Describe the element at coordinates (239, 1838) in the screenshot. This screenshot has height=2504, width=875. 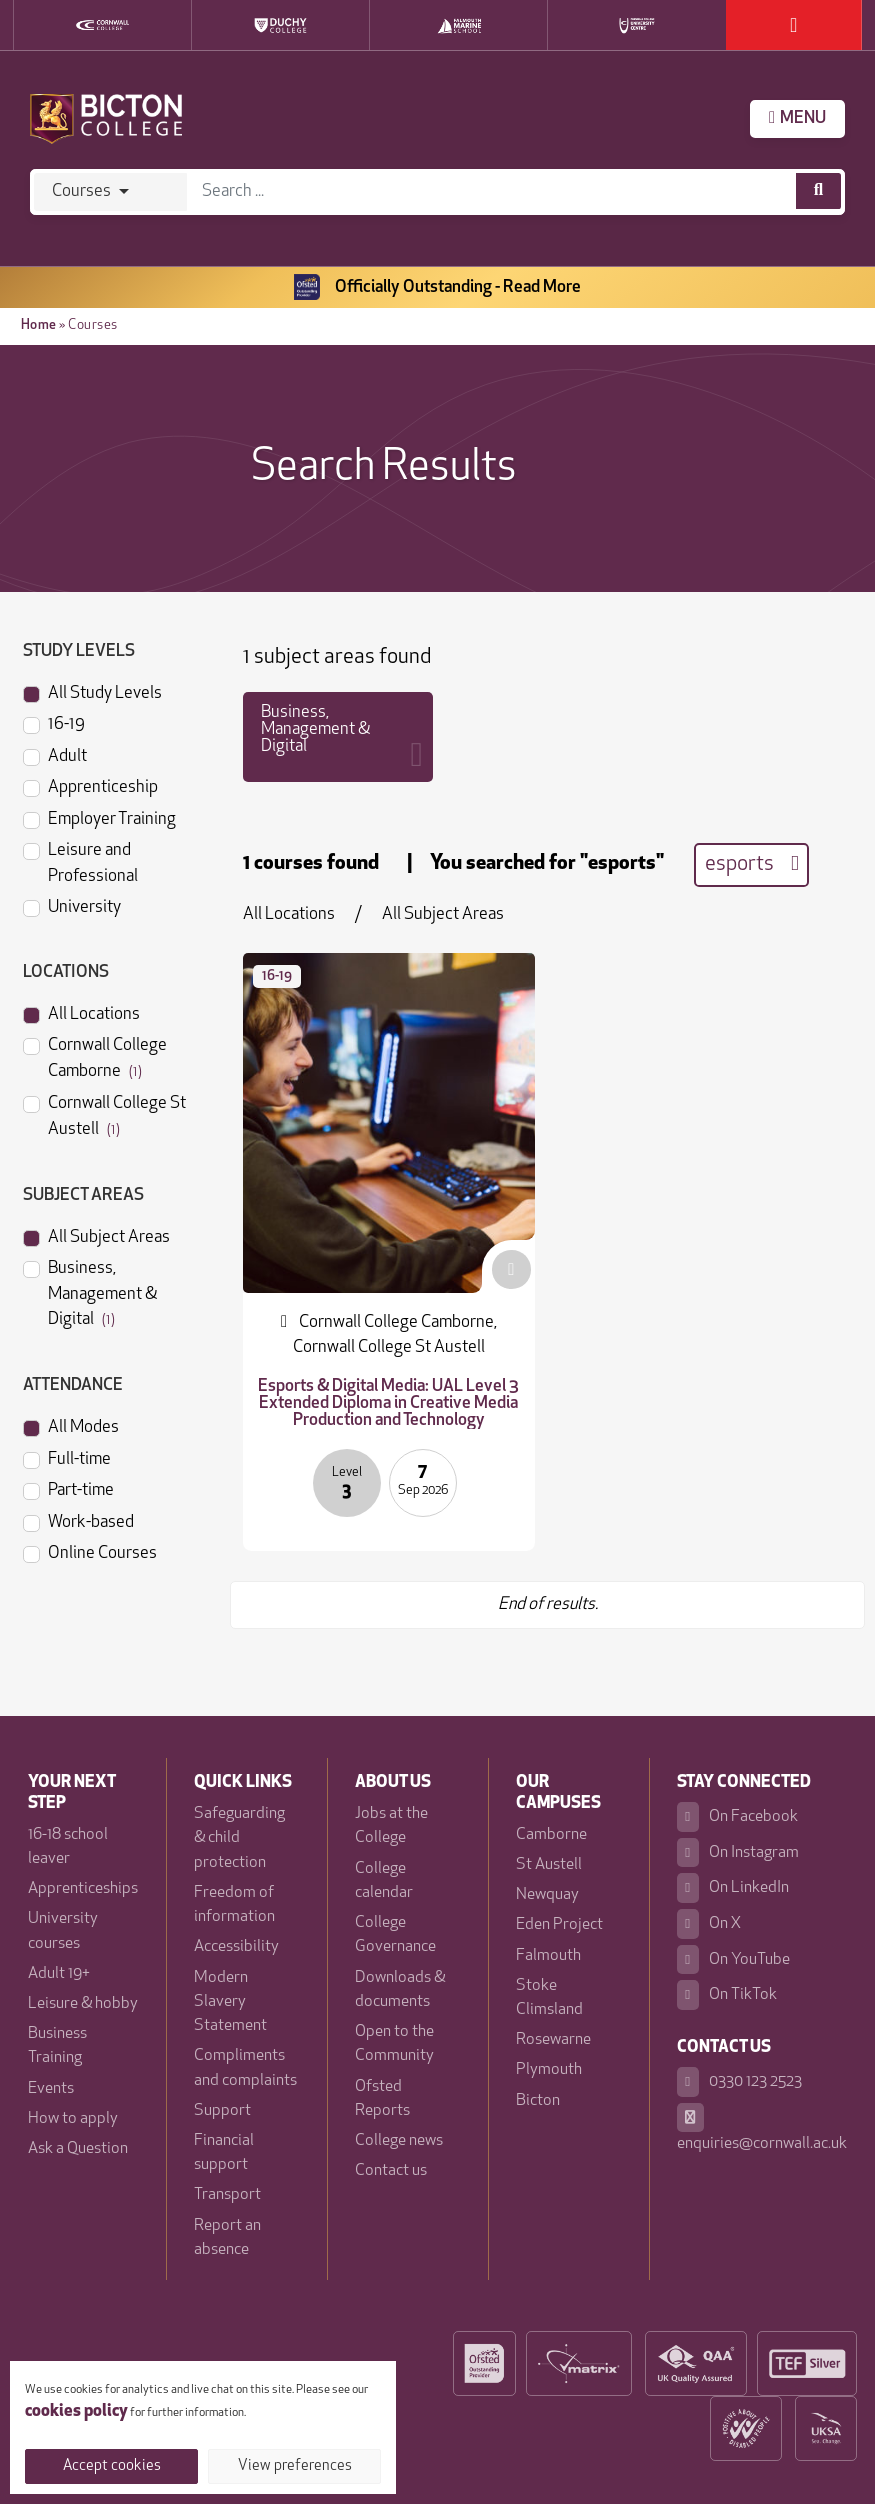
I see `Safeguarding & child protection` at that location.